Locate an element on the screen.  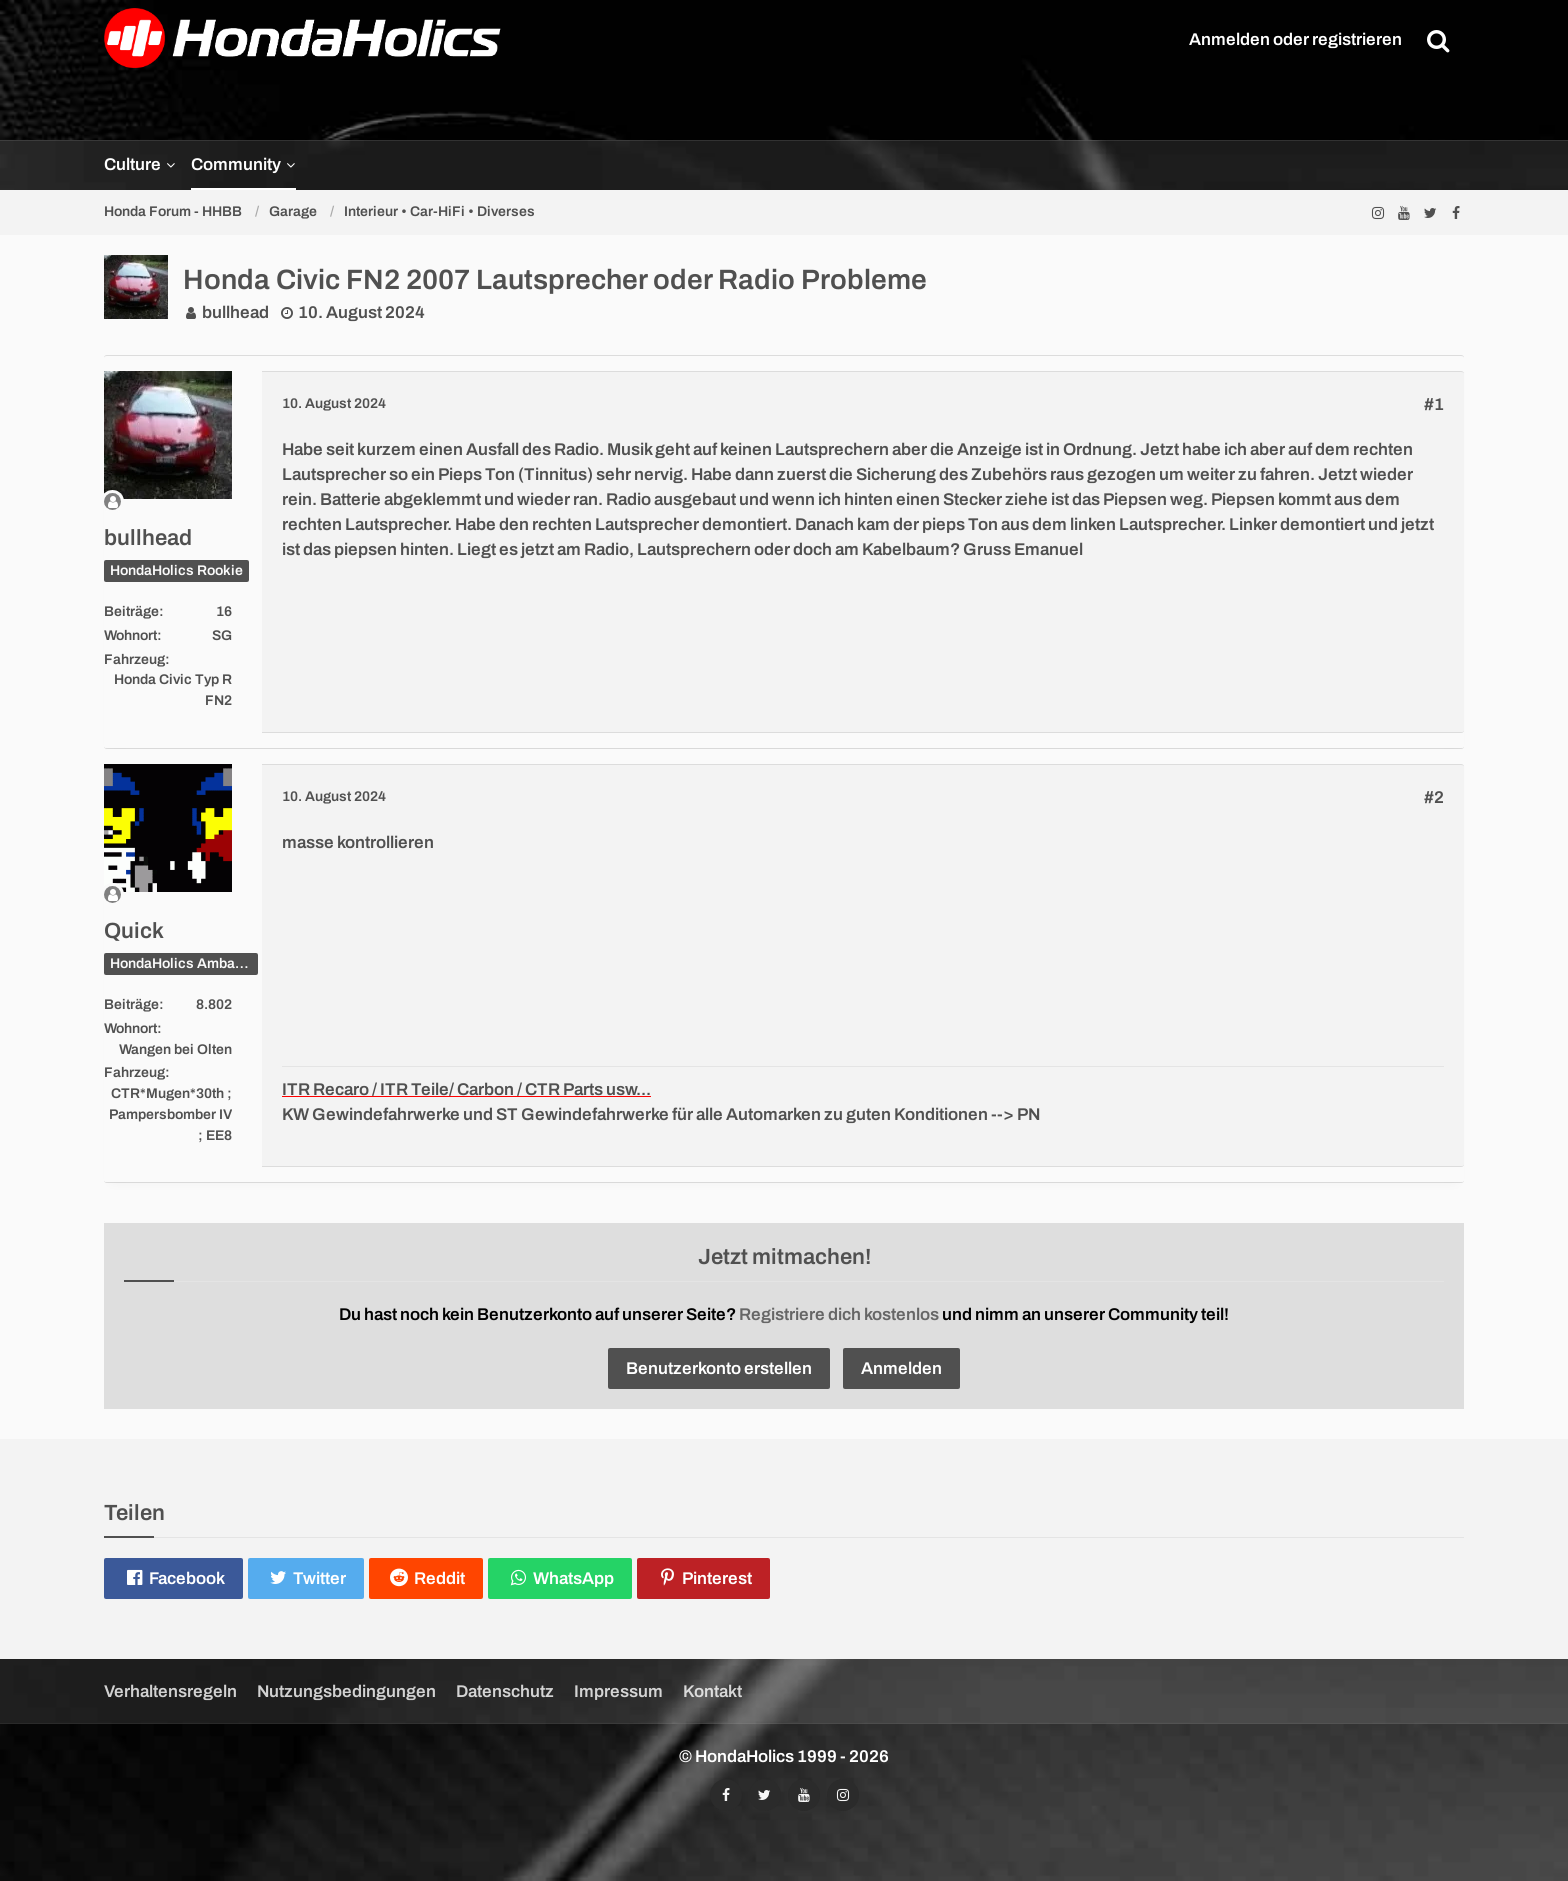
[Folgt uns auf Facebook] is located at coordinates (1456, 212).